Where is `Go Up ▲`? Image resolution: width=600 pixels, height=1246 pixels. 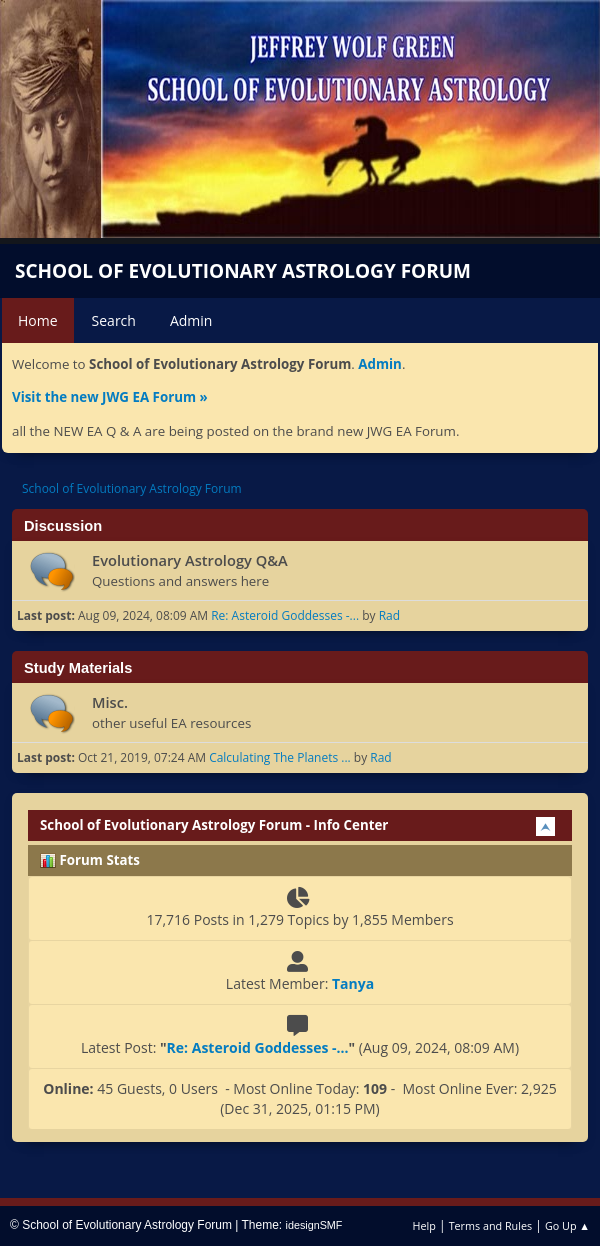
Go Up ▲ is located at coordinates (567, 1225).